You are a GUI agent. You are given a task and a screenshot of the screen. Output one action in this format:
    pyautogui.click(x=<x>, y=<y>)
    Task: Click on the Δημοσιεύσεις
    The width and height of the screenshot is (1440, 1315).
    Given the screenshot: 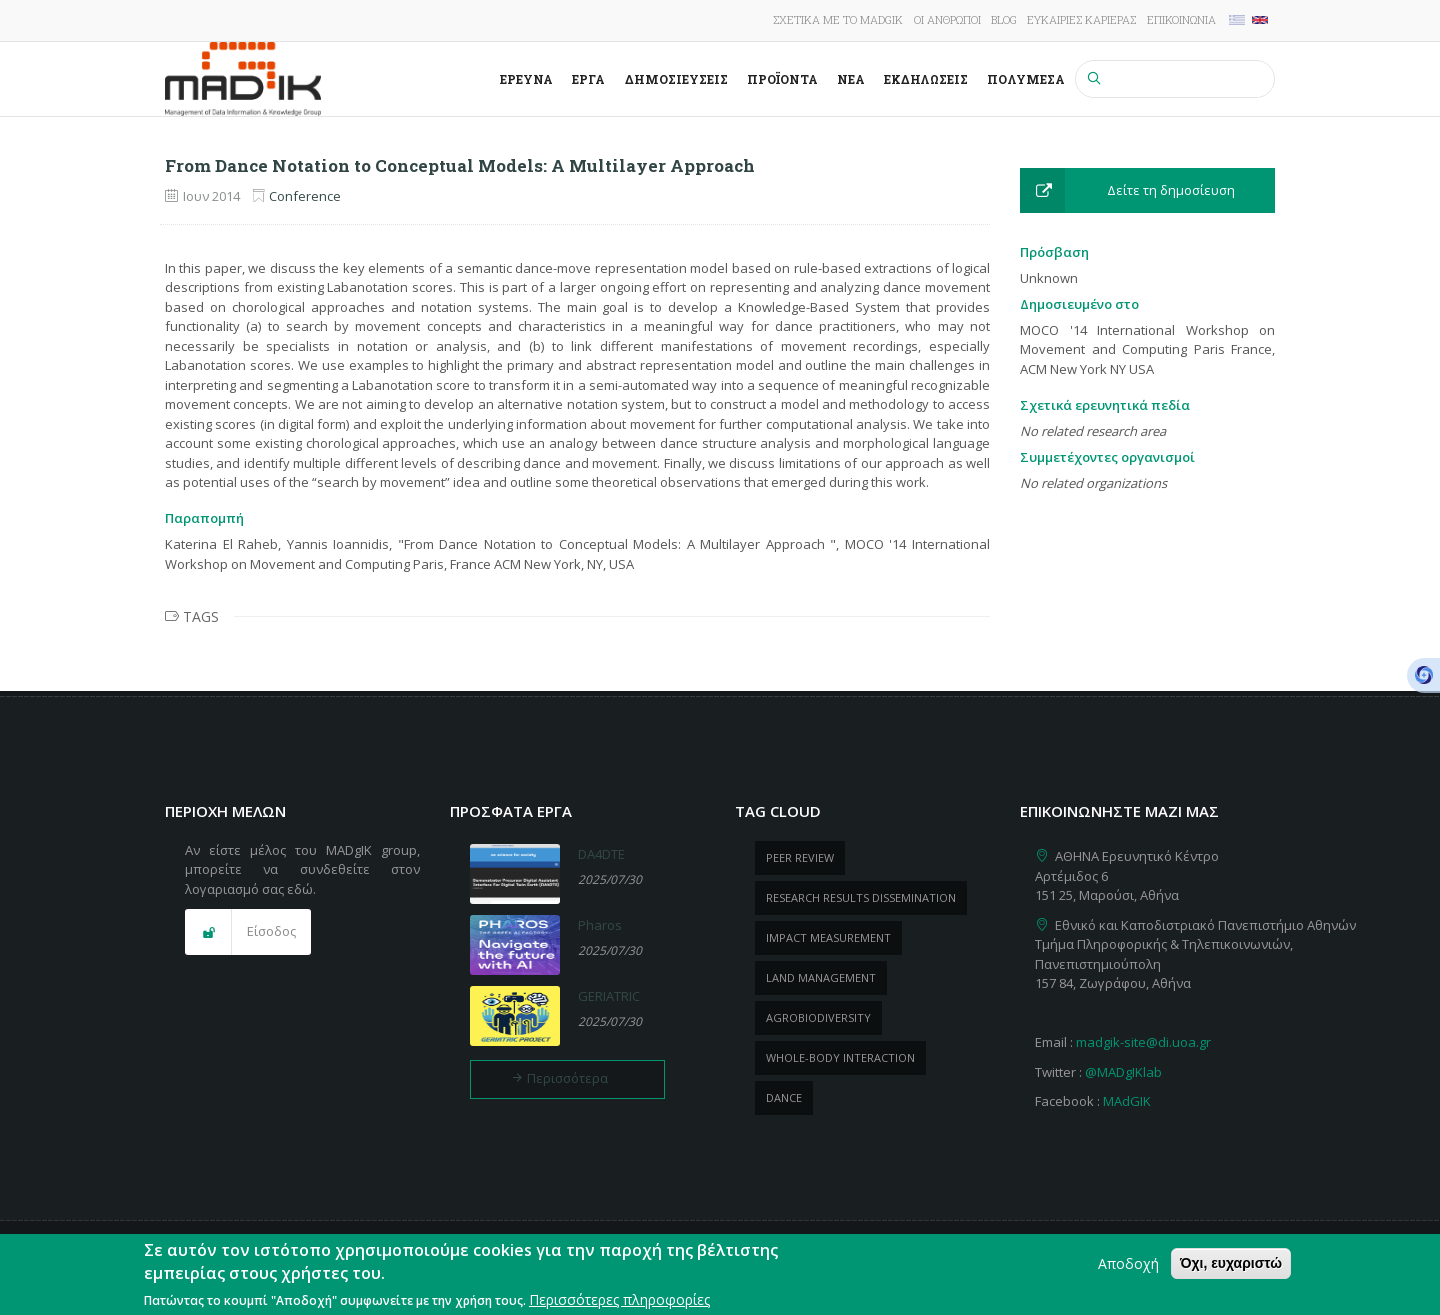 What is the action you would take?
    pyautogui.click(x=676, y=79)
    